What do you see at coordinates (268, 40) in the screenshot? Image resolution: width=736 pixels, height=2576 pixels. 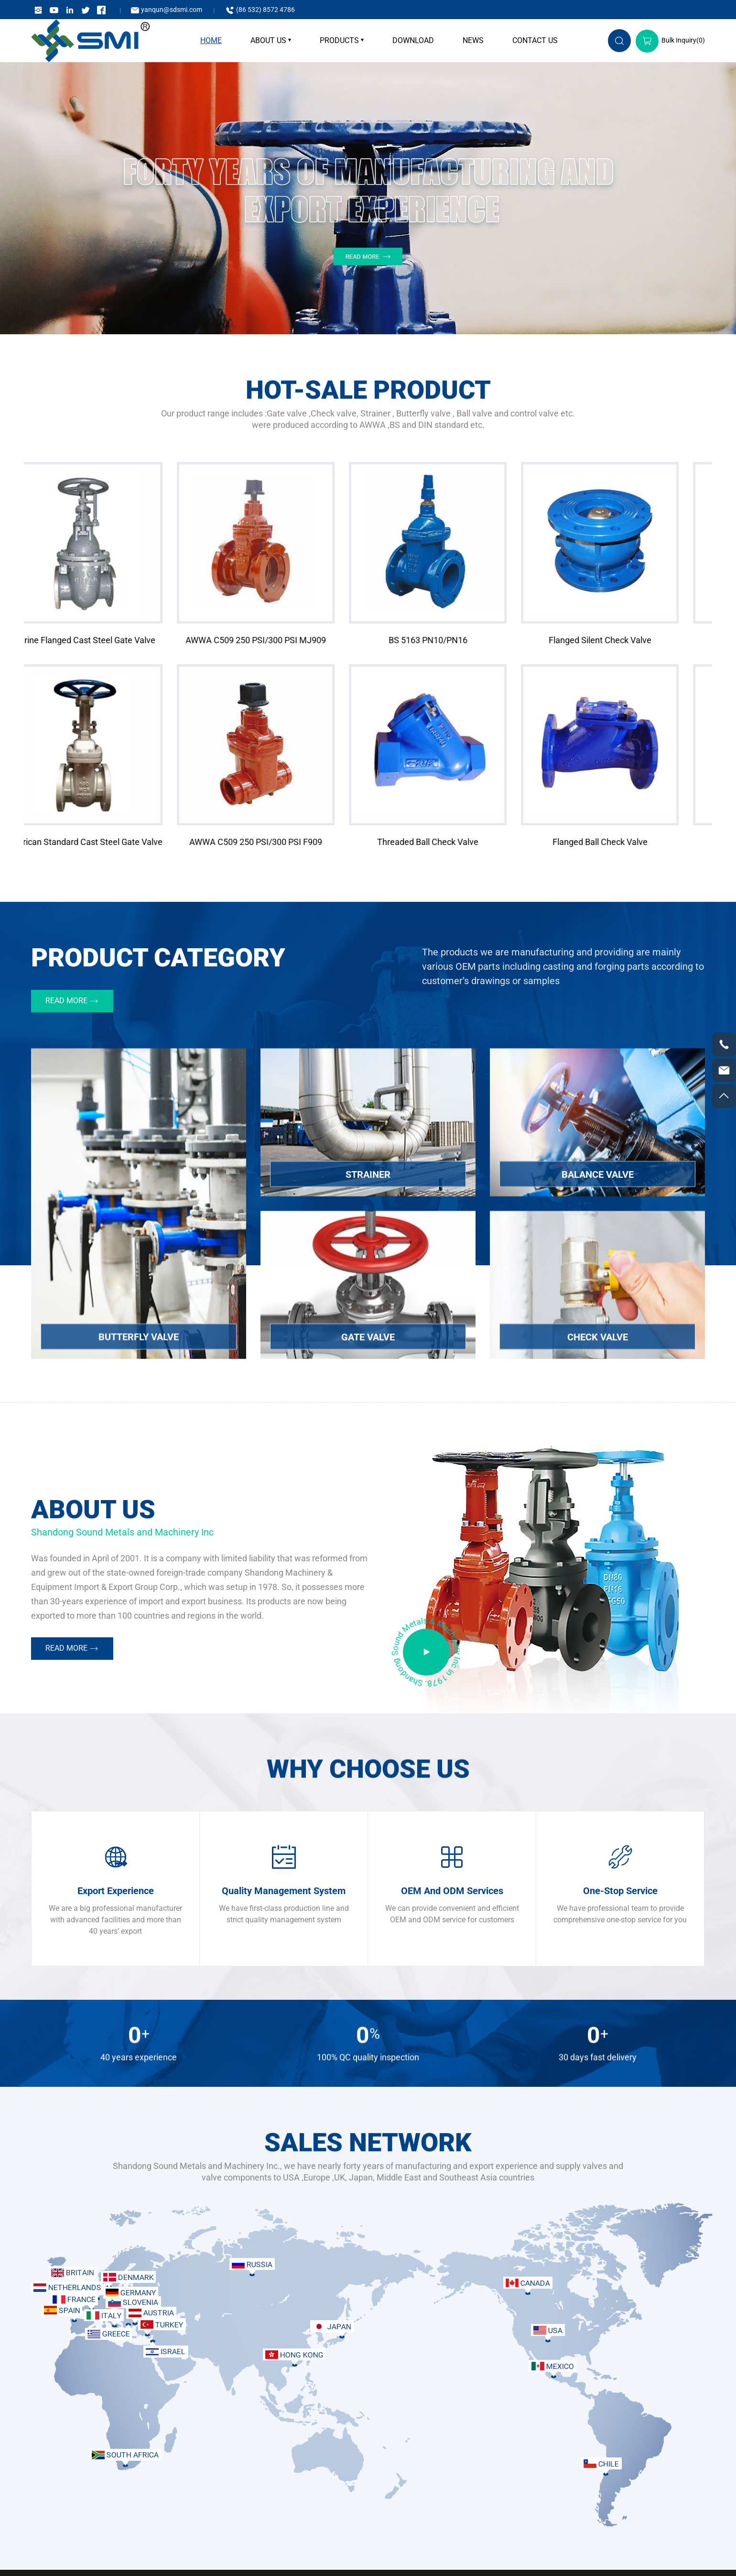 I see `About Us` at bounding box center [268, 40].